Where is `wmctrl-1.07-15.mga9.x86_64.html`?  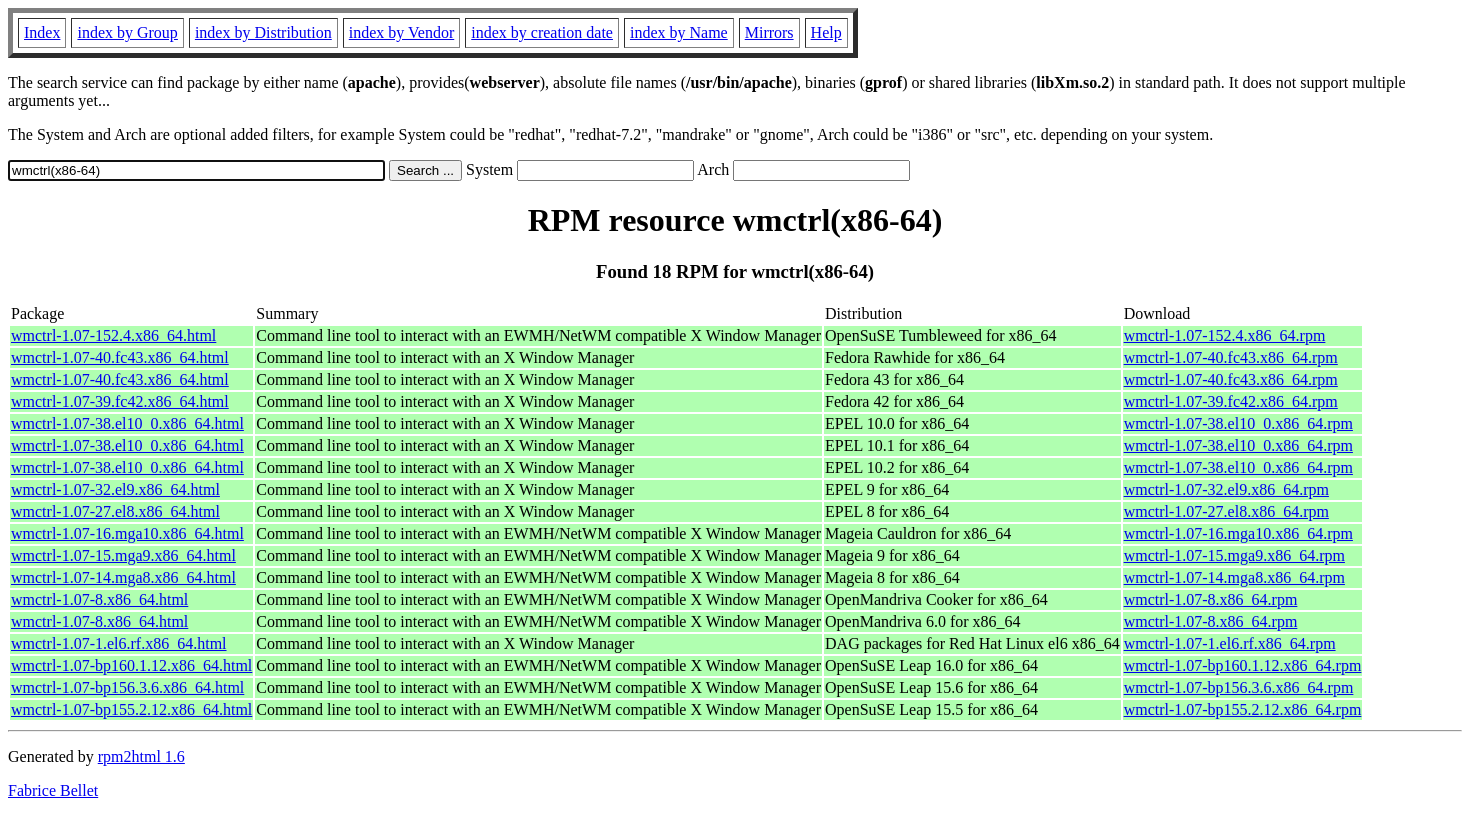 wmctrl-1.07-15.mga9.x86_64.html is located at coordinates (123, 555).